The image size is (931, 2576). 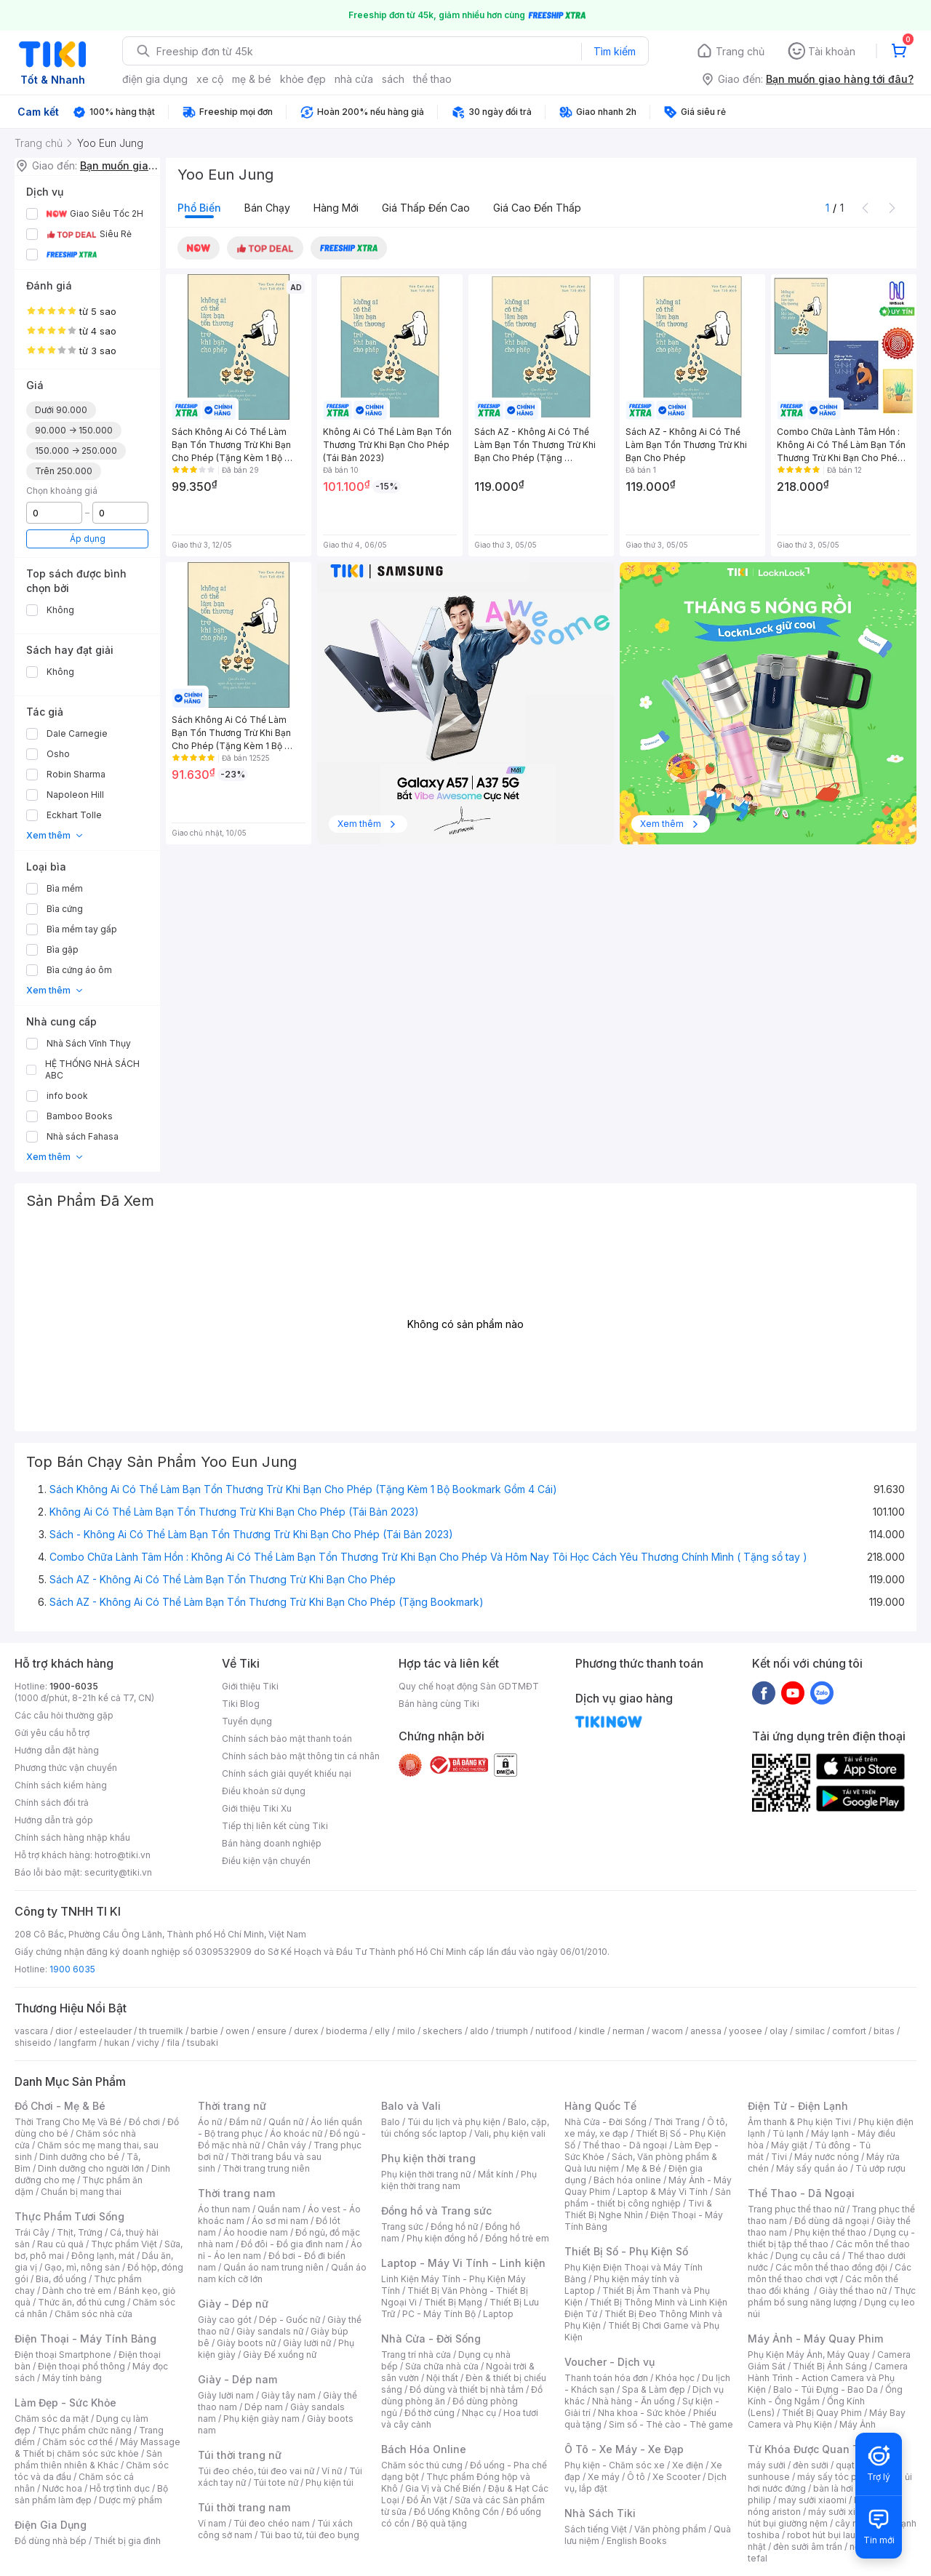 What do you see at coordinates (76, 2290) in the screenshot?
I see `Dành cho trẻ em` at bounding box center [76, 2290].